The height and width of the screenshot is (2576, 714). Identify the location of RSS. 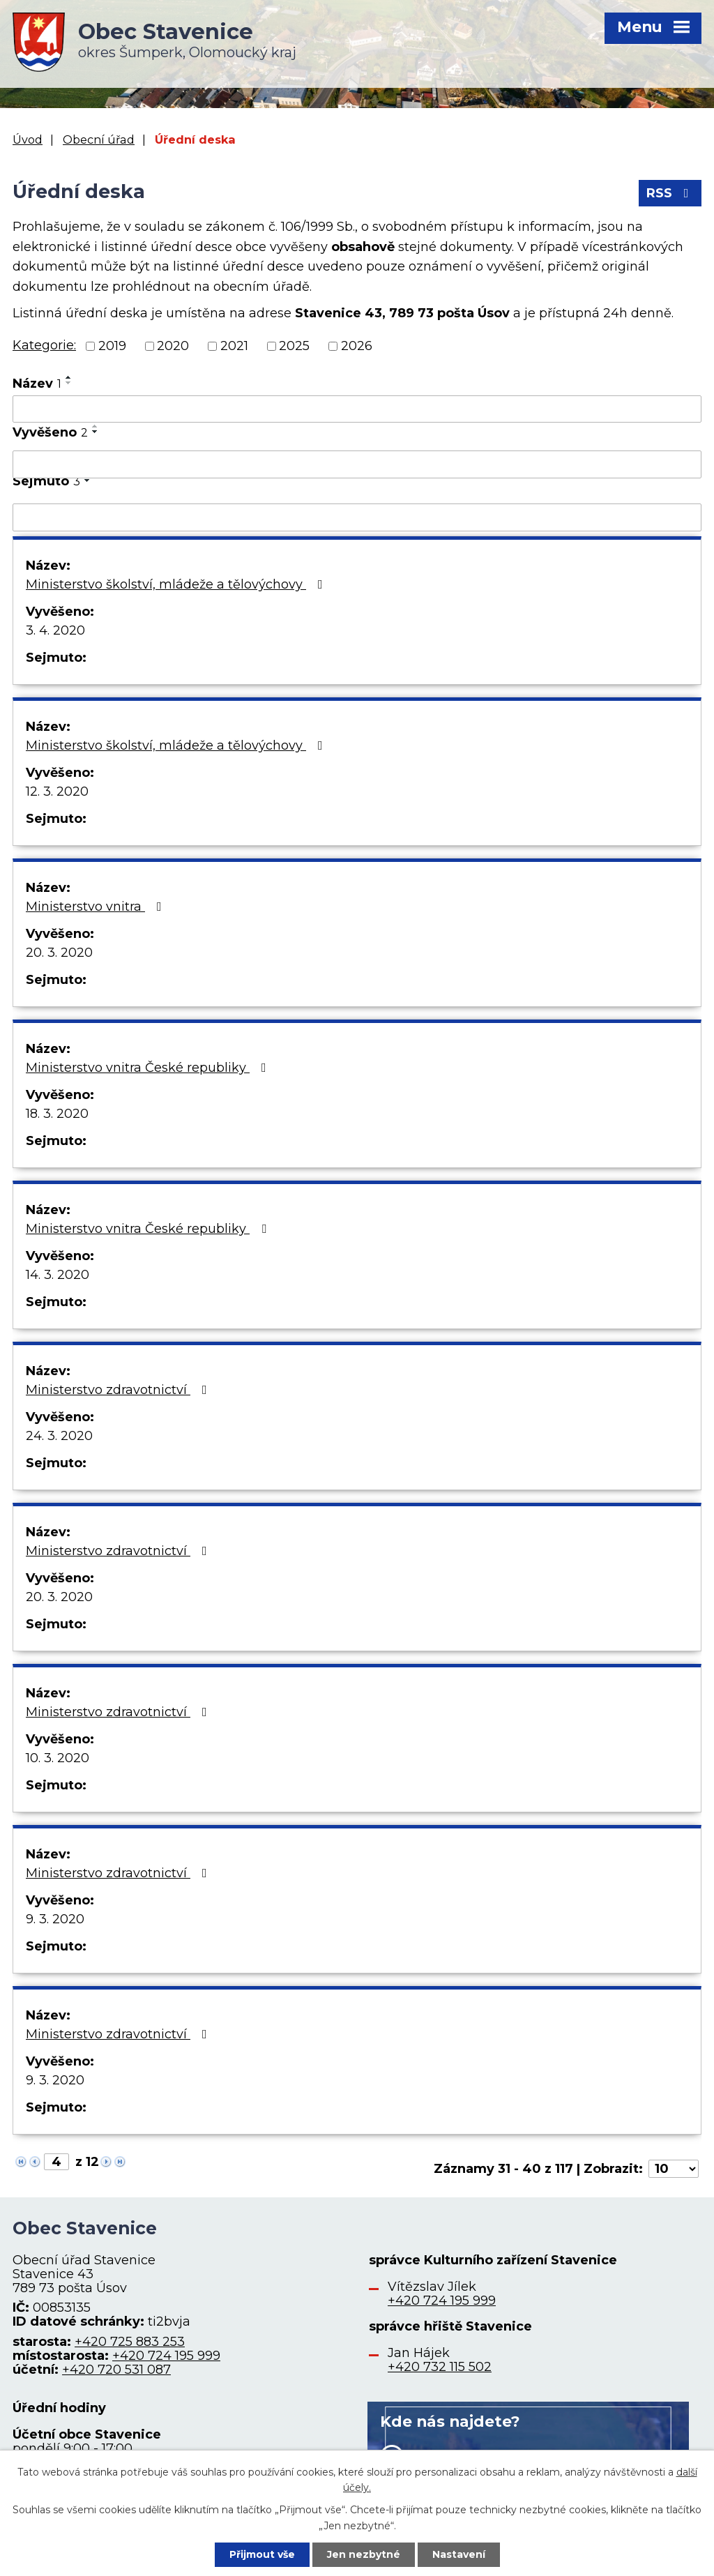
(670, 193).